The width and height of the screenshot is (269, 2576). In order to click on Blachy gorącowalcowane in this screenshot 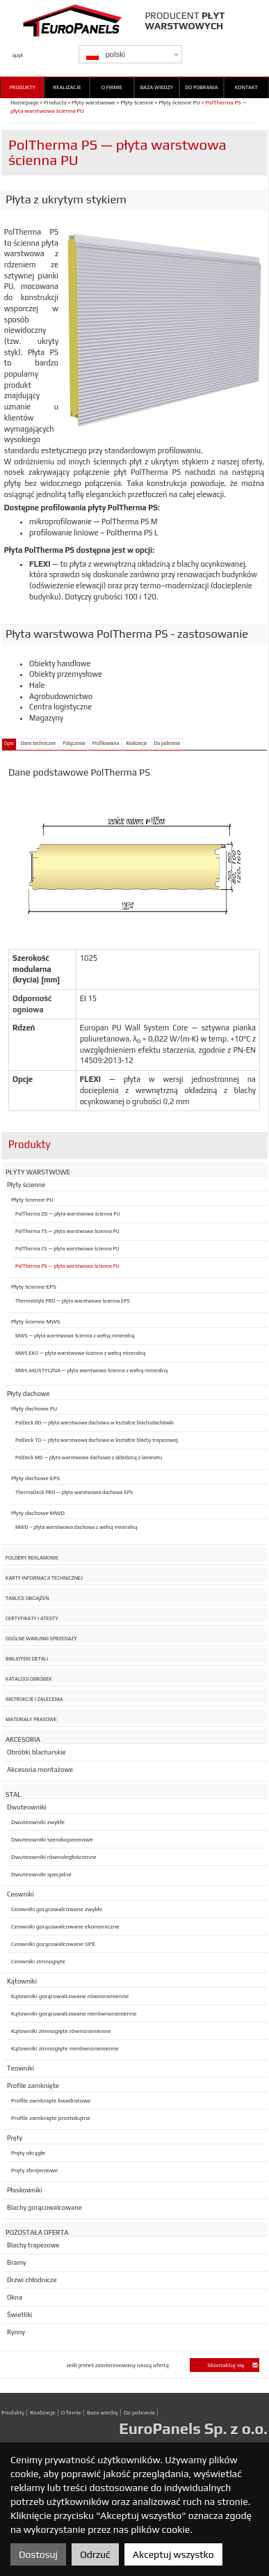, I will do `click(44, 2207)`.